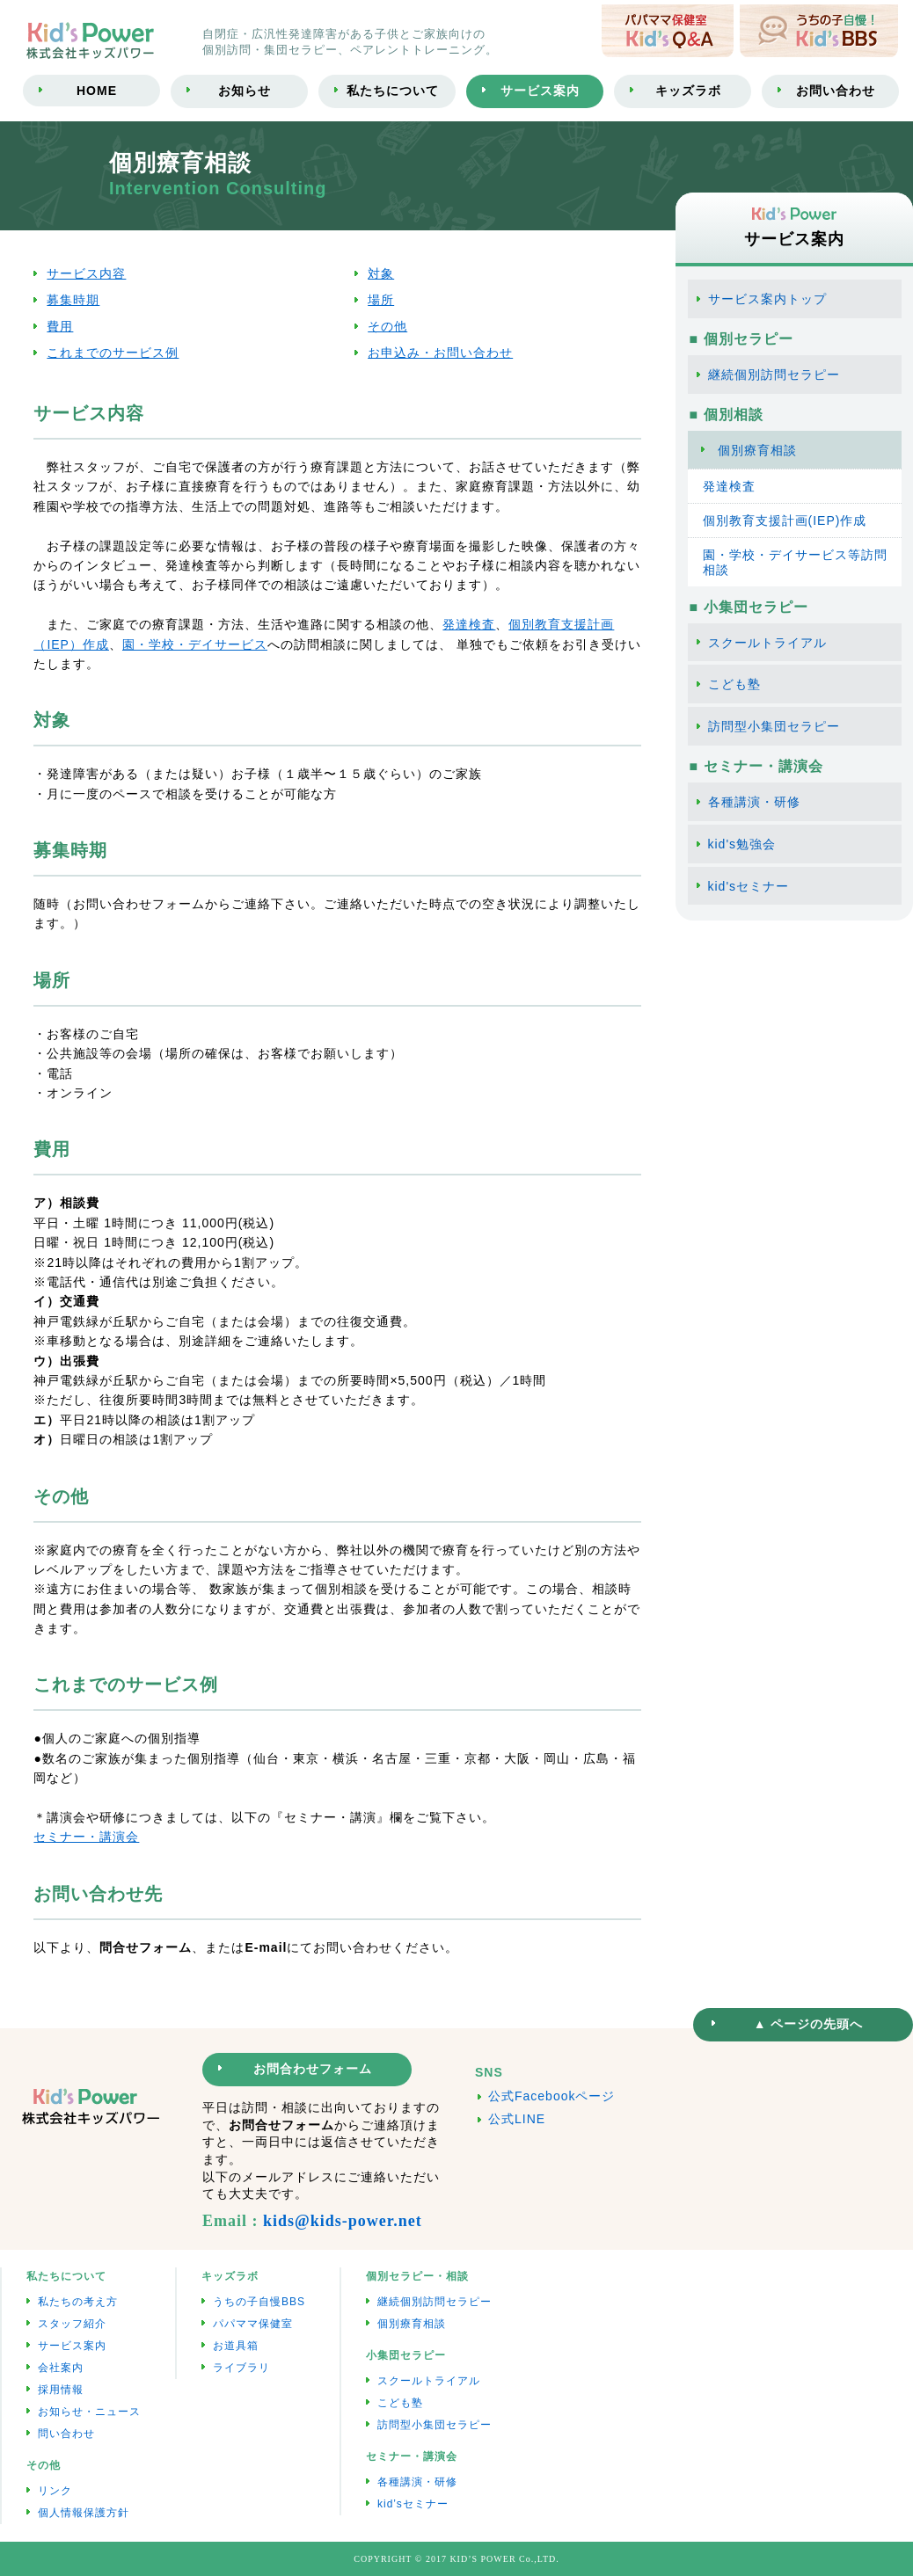  I want to click on パパママ保健室, so click(253, 2324).